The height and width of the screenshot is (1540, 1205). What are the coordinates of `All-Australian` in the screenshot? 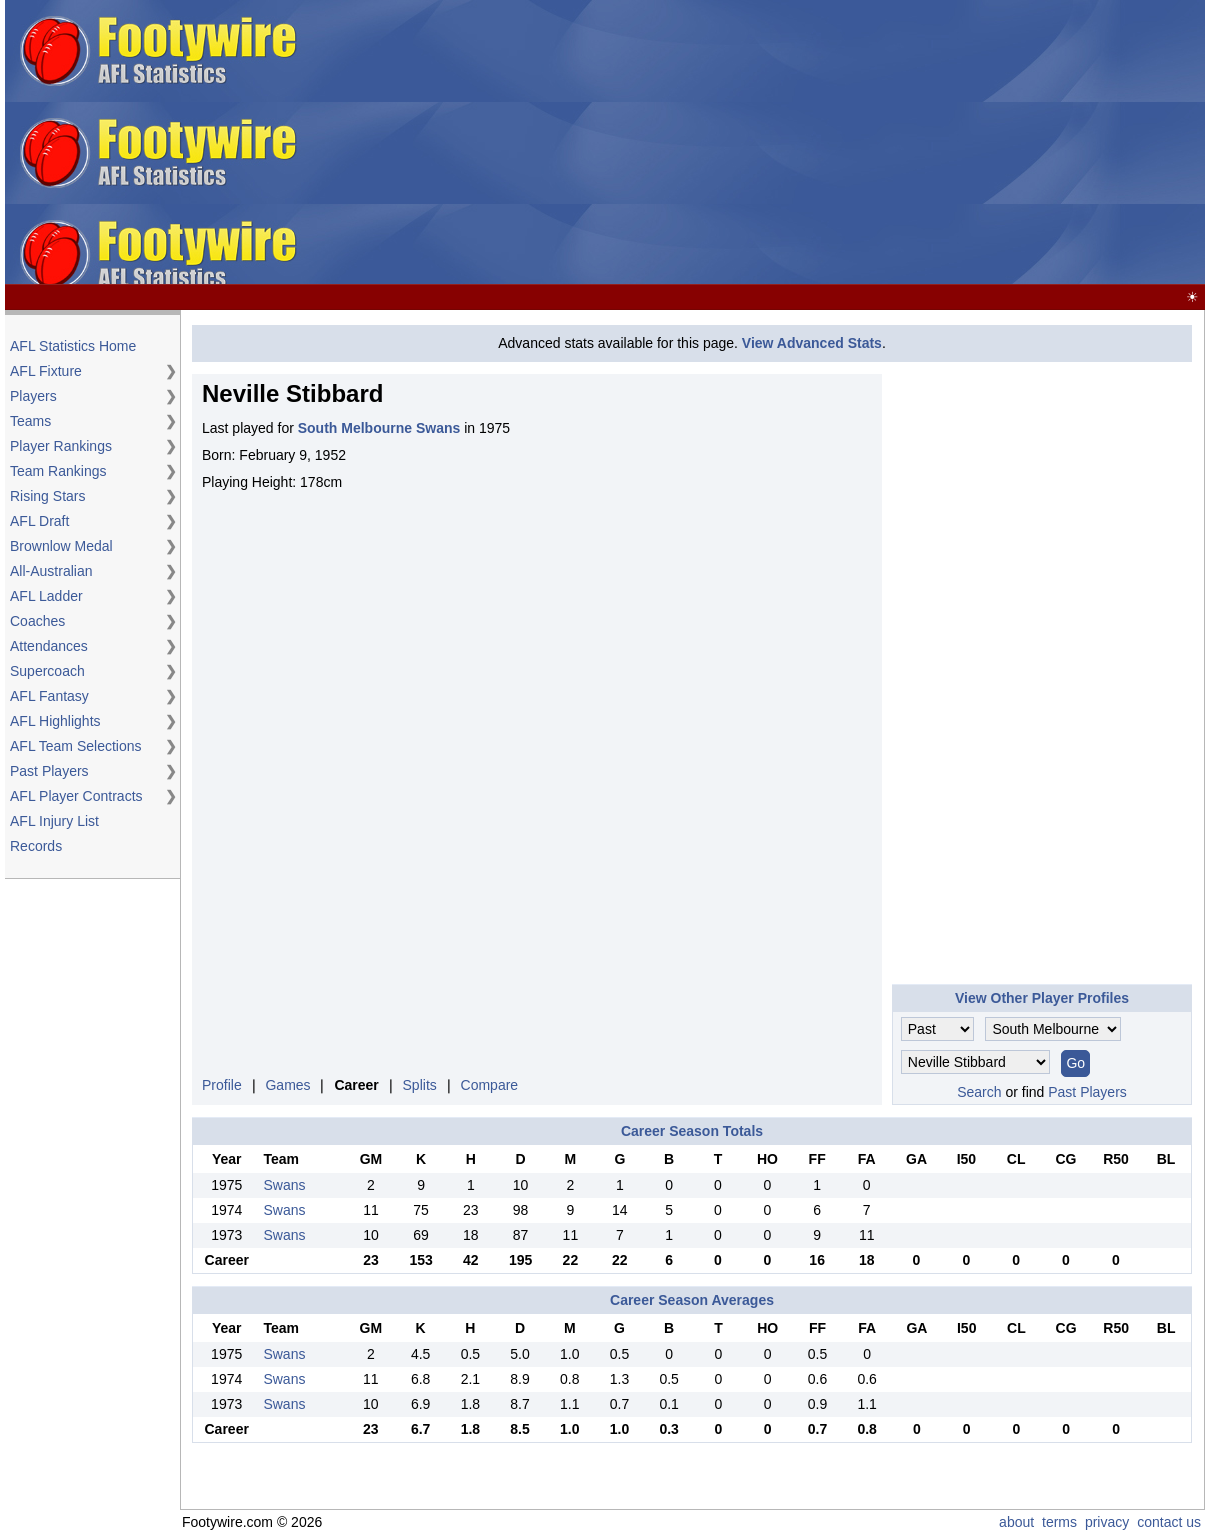 It's located at (51, 571).